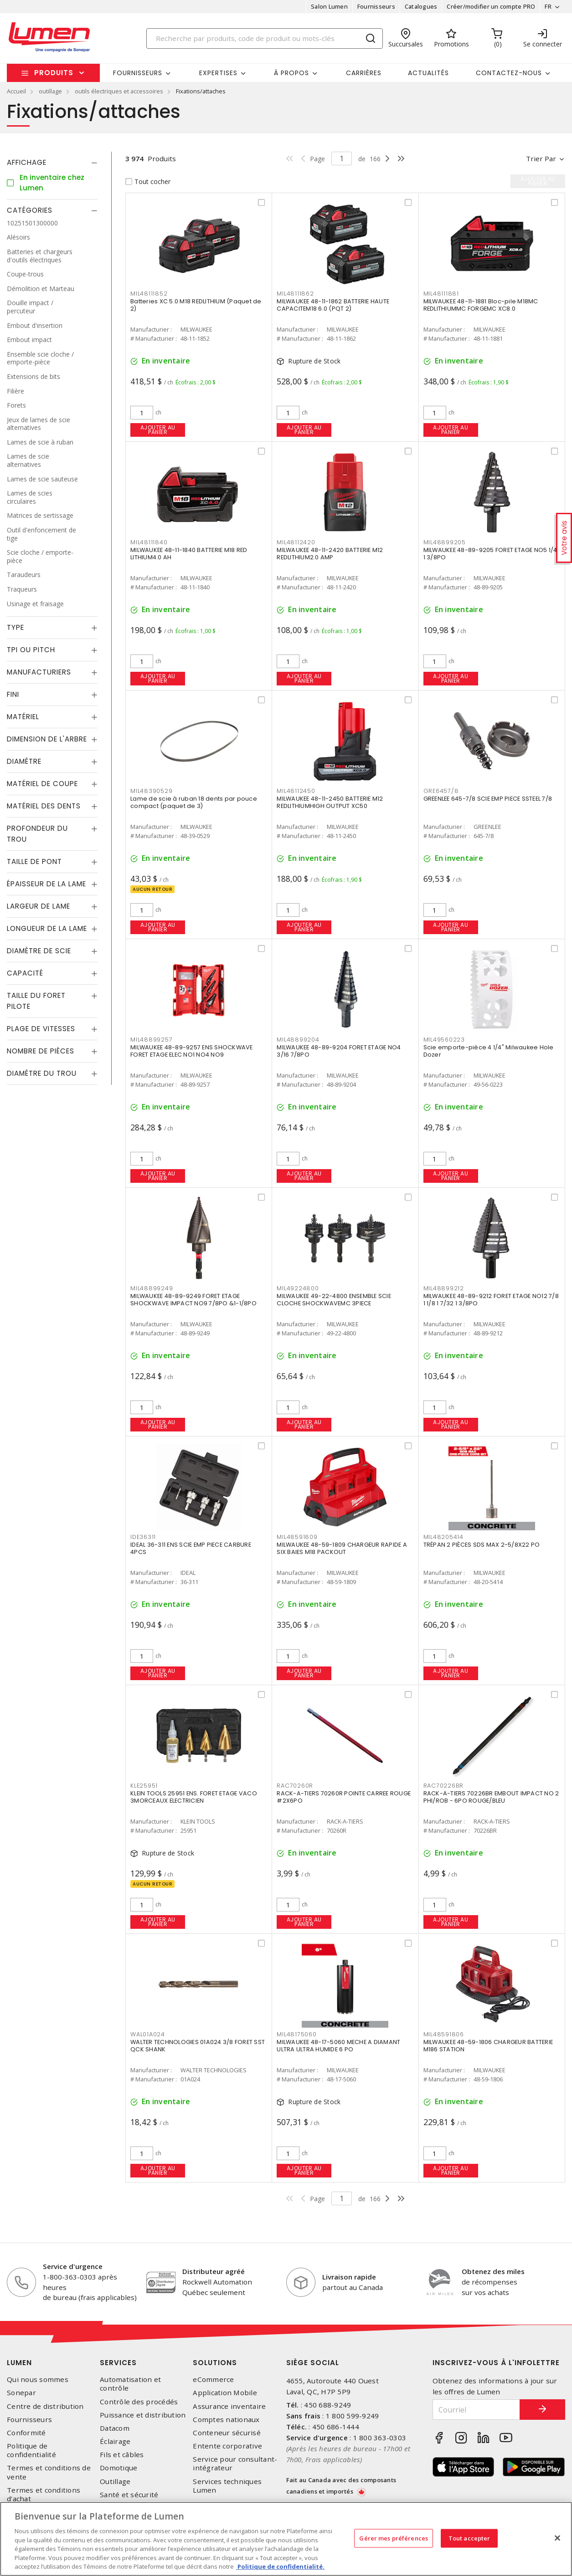 This screenshot has width=572, height=2576. Describe the element at coordinates (148, 293) in the screenshot. I see `MIL48111852` at that location.